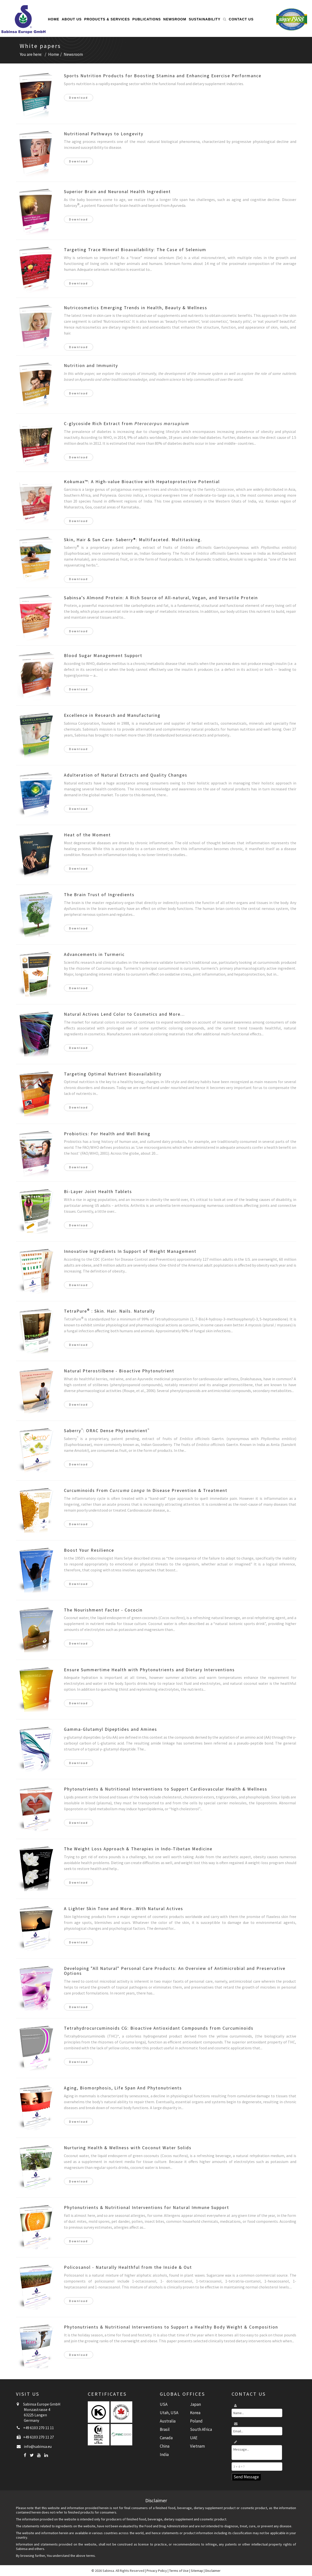  I want to click on Nutricosmetics Emerging Trends in Health, Beauty & Wellness, so click(135, 307).